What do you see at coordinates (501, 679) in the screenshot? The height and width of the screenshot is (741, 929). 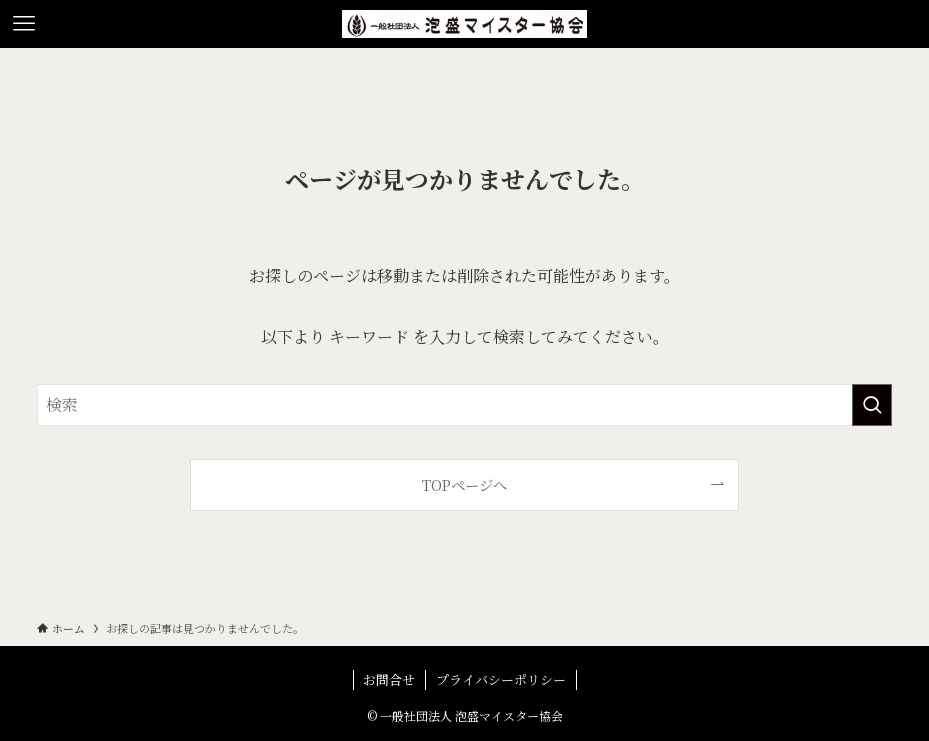 I see `プライバシーポリシー` at bounding box center [501, 679].